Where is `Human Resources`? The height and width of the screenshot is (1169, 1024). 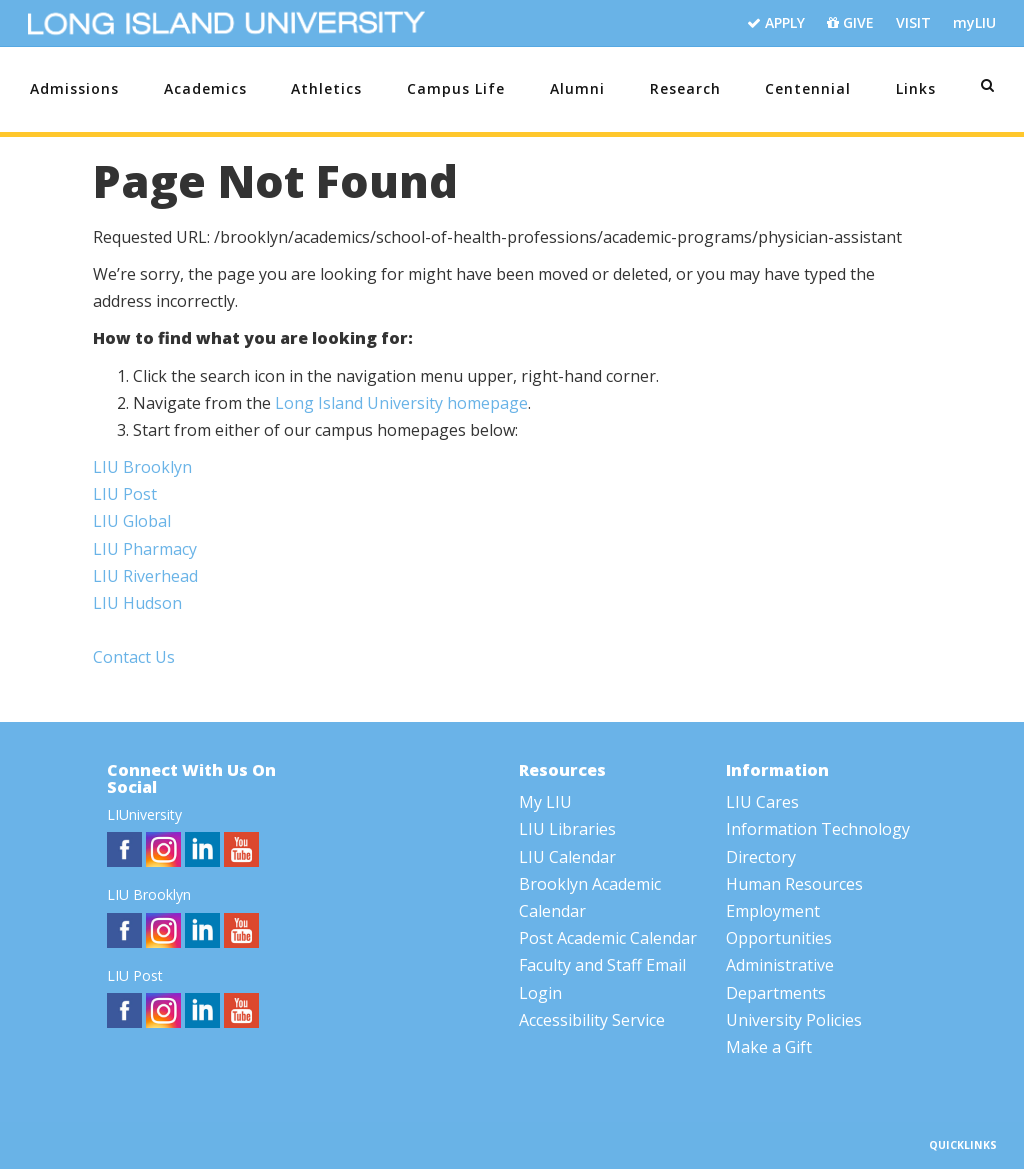
Human Resources is located at coordinates (794, 884).